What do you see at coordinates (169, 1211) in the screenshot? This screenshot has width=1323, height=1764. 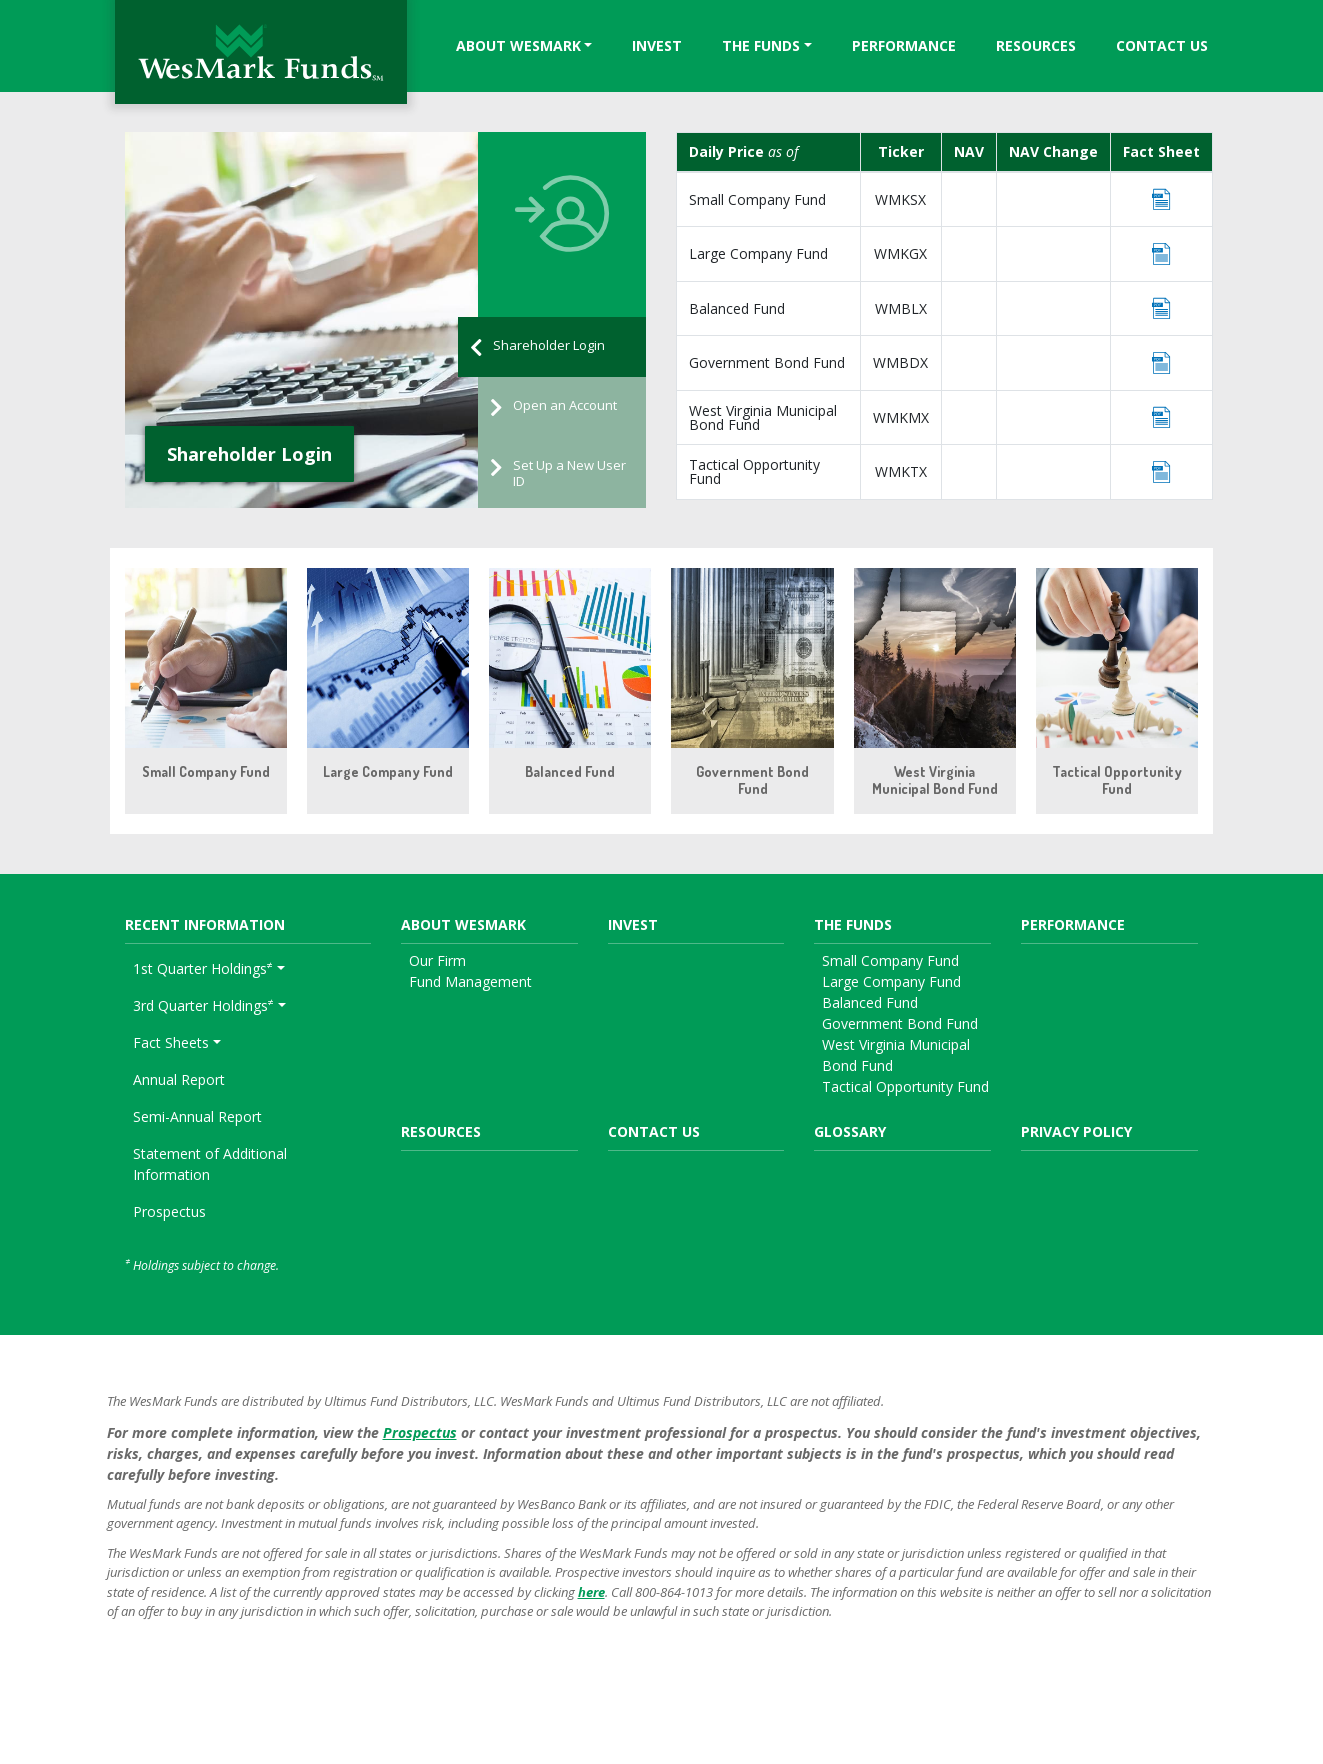 I see `Prospectus` at bounding box center [169, 1211].